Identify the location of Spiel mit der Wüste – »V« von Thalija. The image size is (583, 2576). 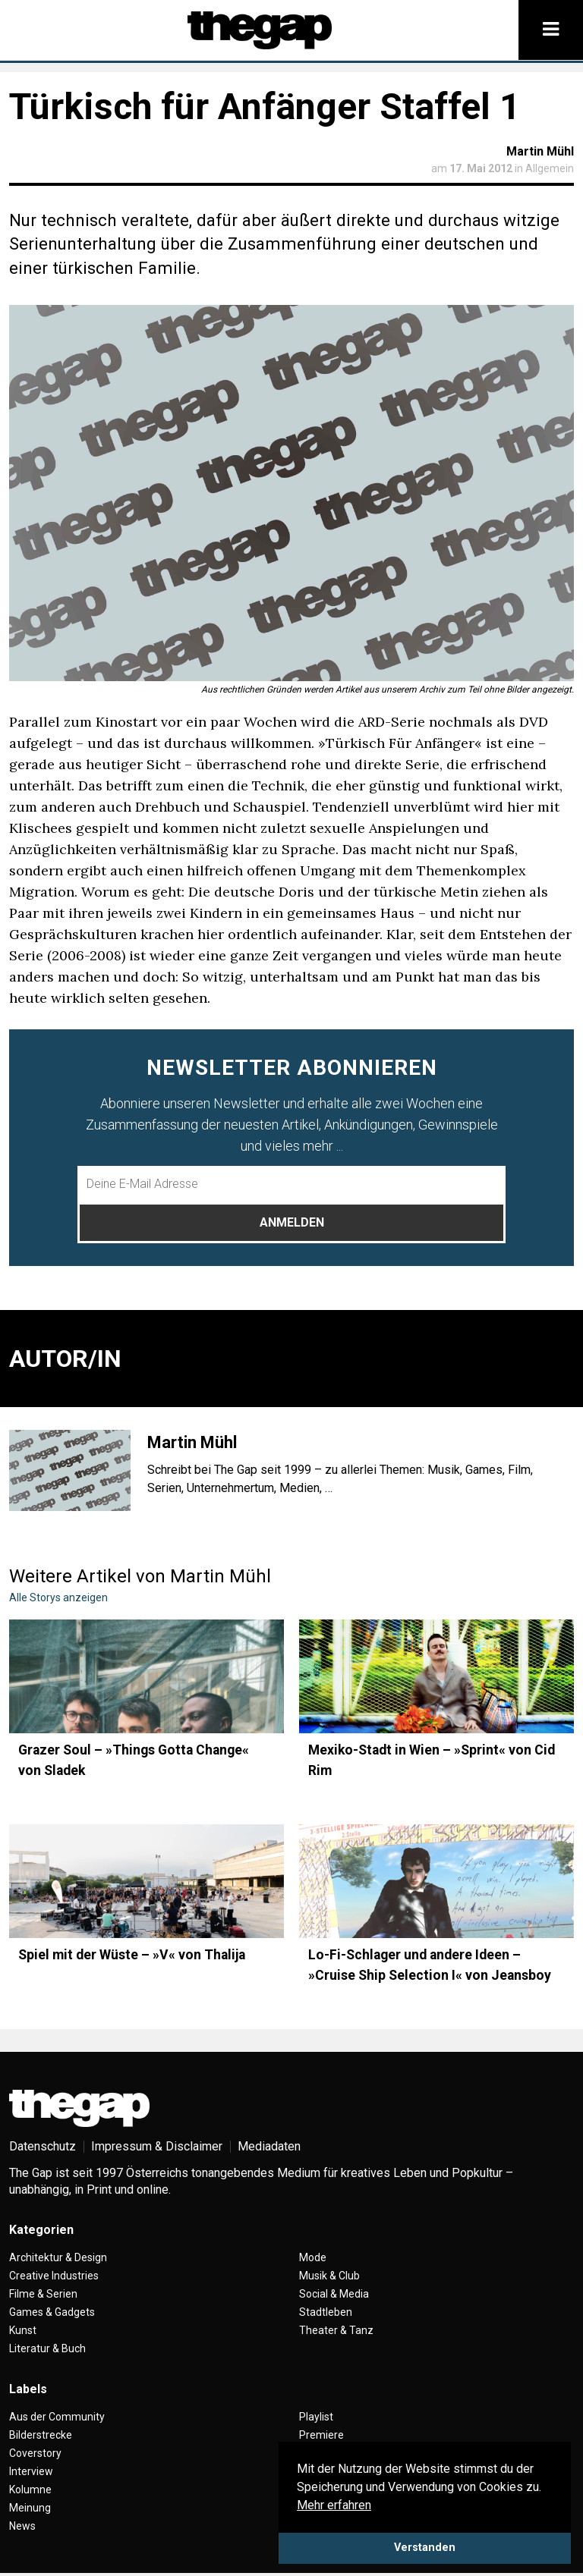
(131, 1954).